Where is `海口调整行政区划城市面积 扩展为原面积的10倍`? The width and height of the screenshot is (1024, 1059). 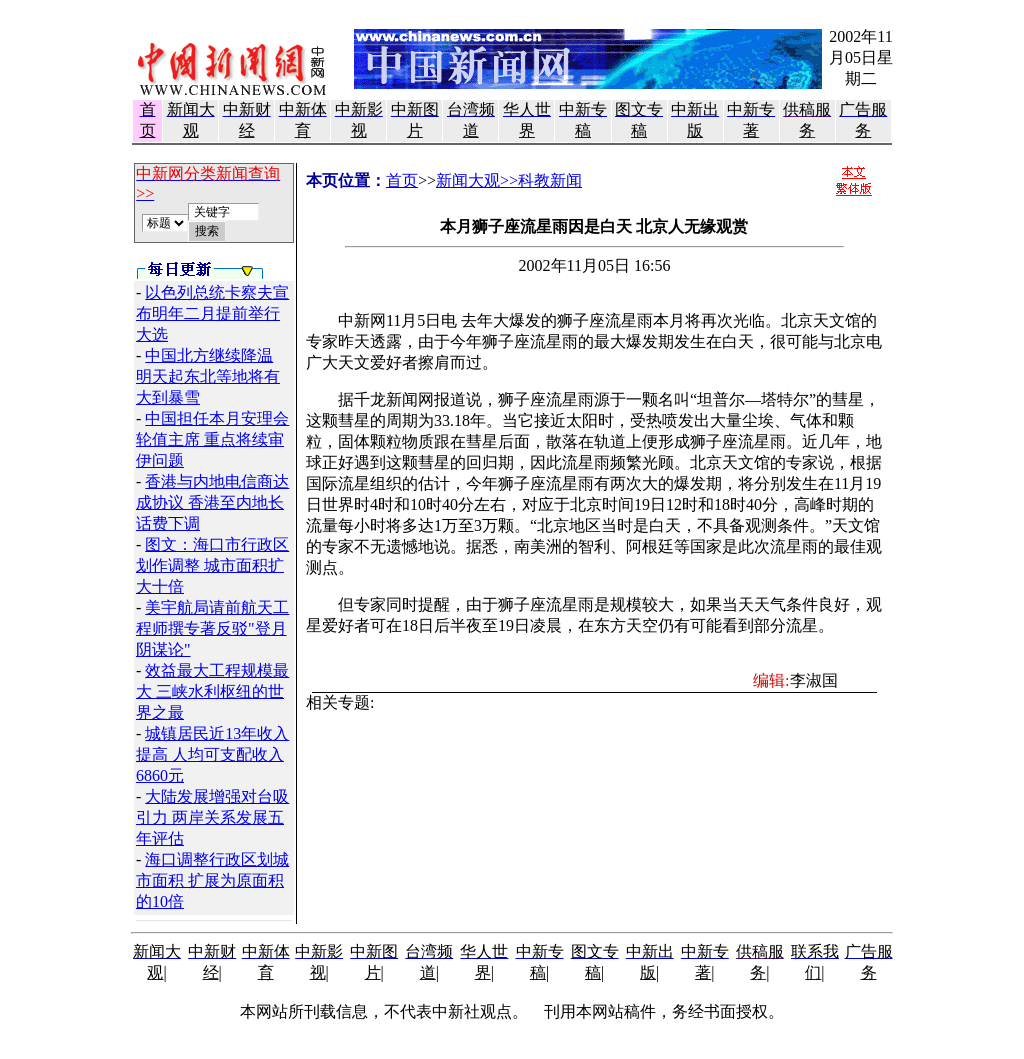 海口调整行政区划城市面积 扩展为原面积的10倍 is located at coordinates (212, 880).